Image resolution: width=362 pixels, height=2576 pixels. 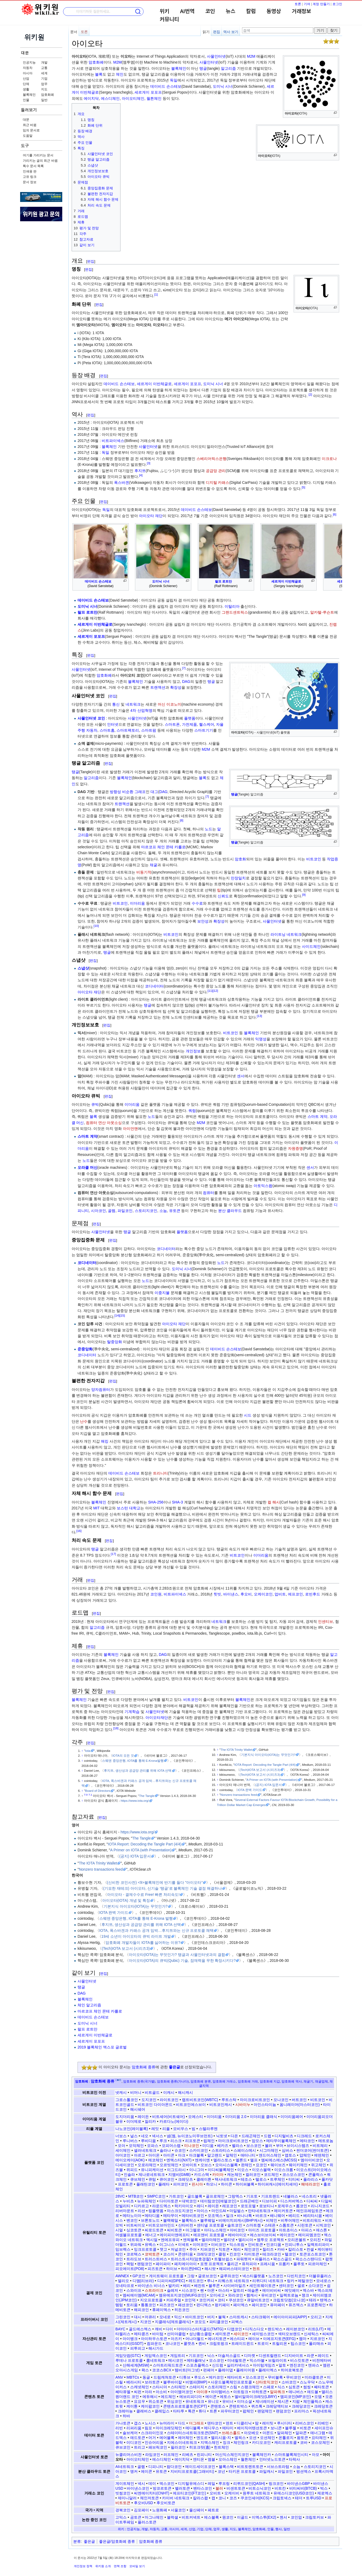 I want to click on 뉴클리어스비전, so click(x=128, y=2454).